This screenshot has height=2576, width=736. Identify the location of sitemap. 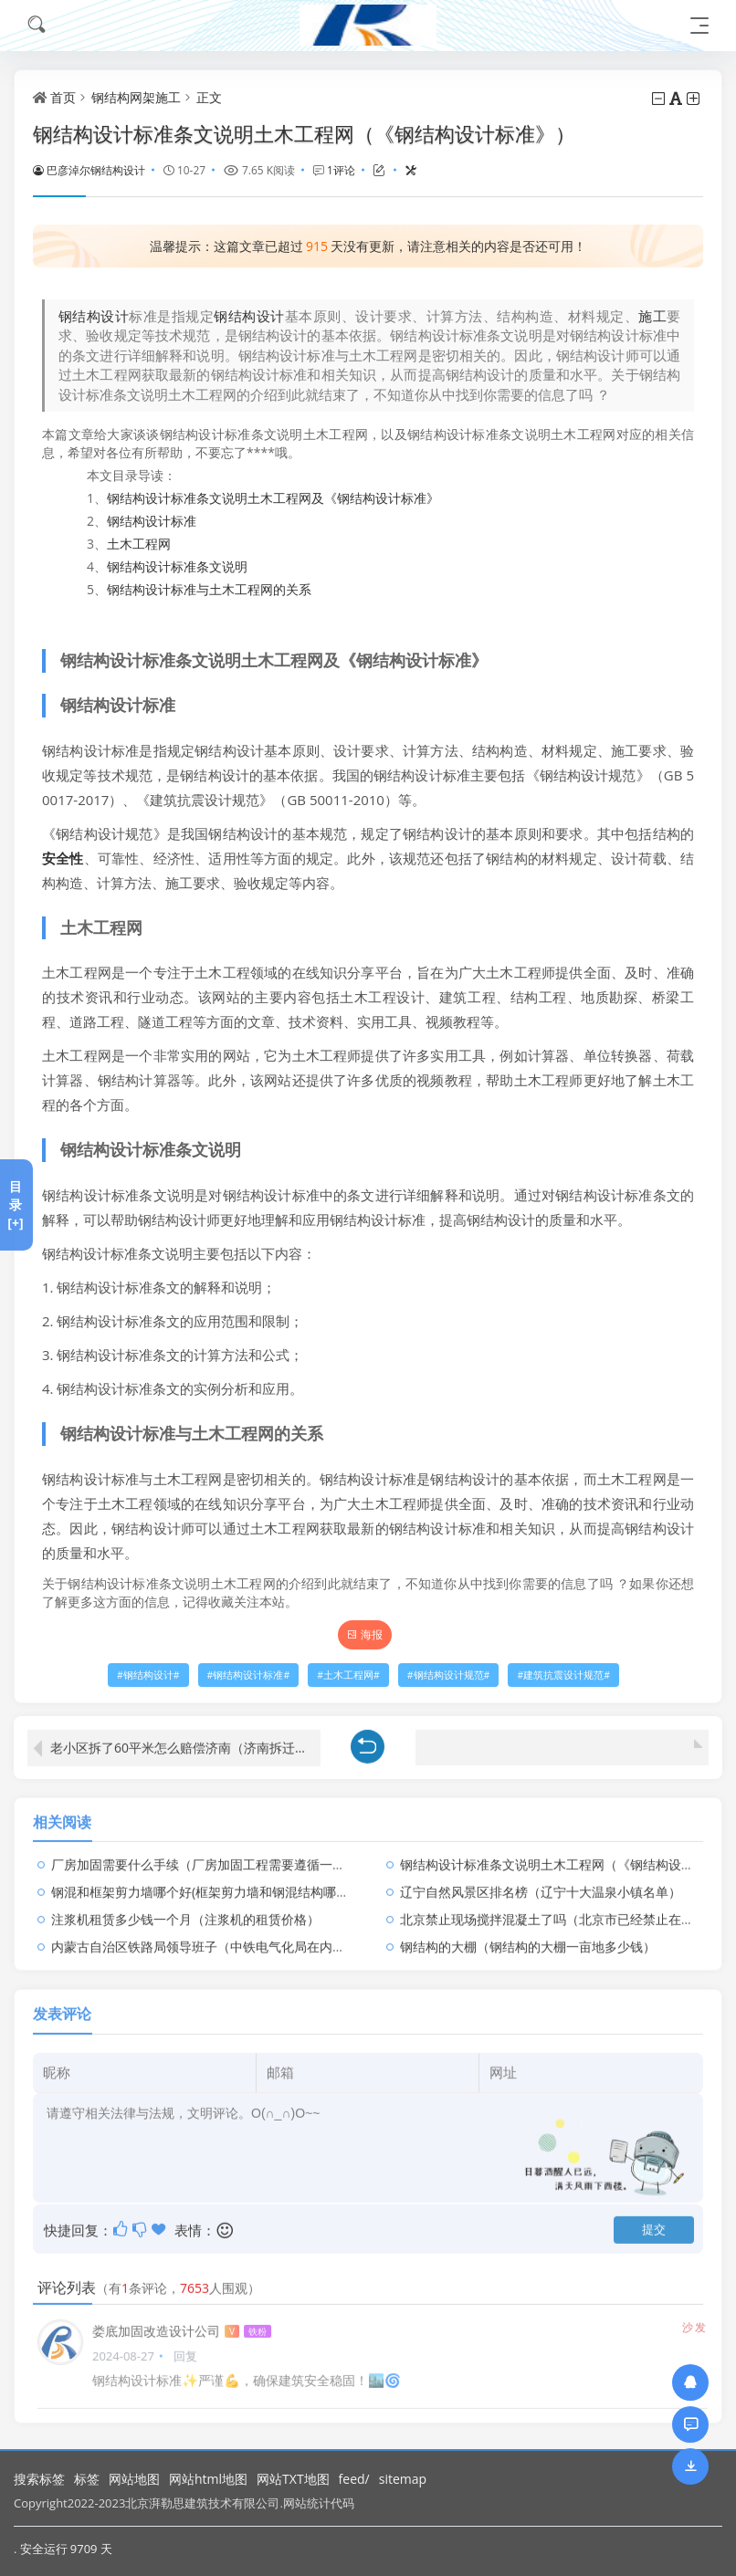
(402, 2478).